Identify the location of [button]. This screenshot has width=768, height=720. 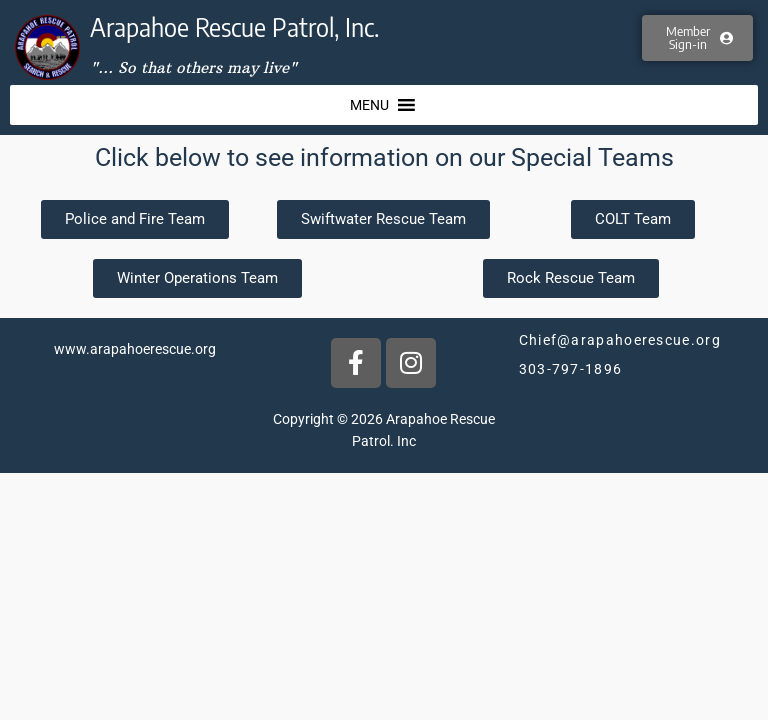
(369, 105).